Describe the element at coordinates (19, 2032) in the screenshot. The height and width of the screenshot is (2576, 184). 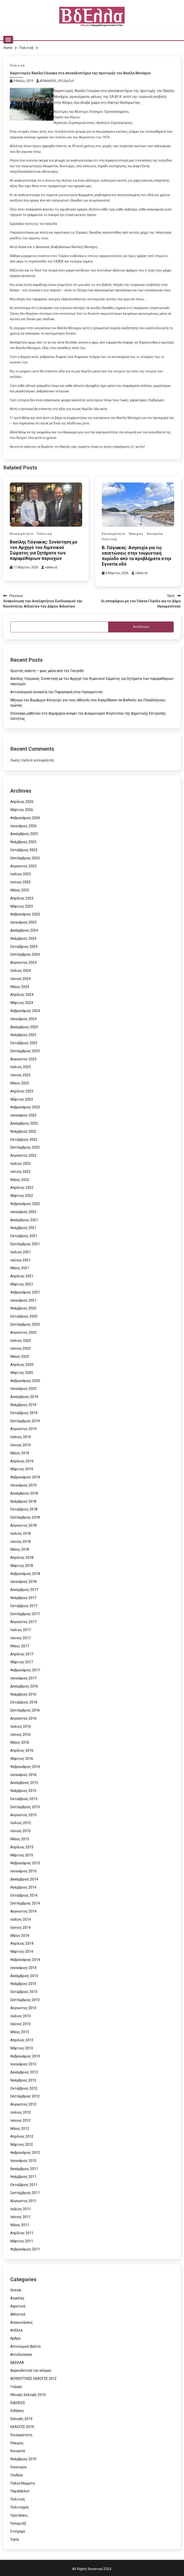
I see `Μάιος 2013` at that location.